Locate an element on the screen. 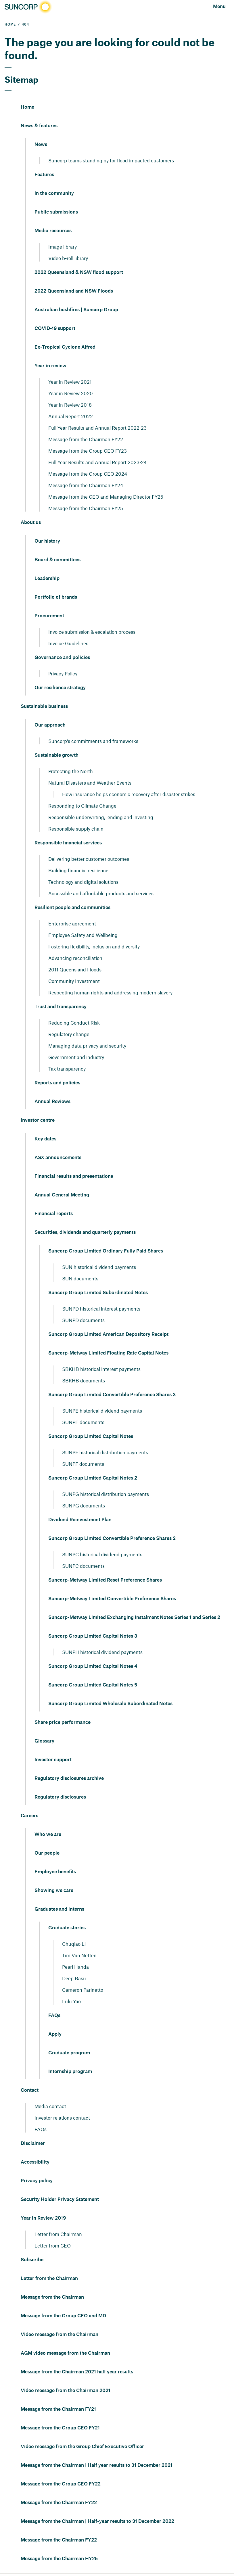  Annual General Meeting is located at coordinates (61, 1195).